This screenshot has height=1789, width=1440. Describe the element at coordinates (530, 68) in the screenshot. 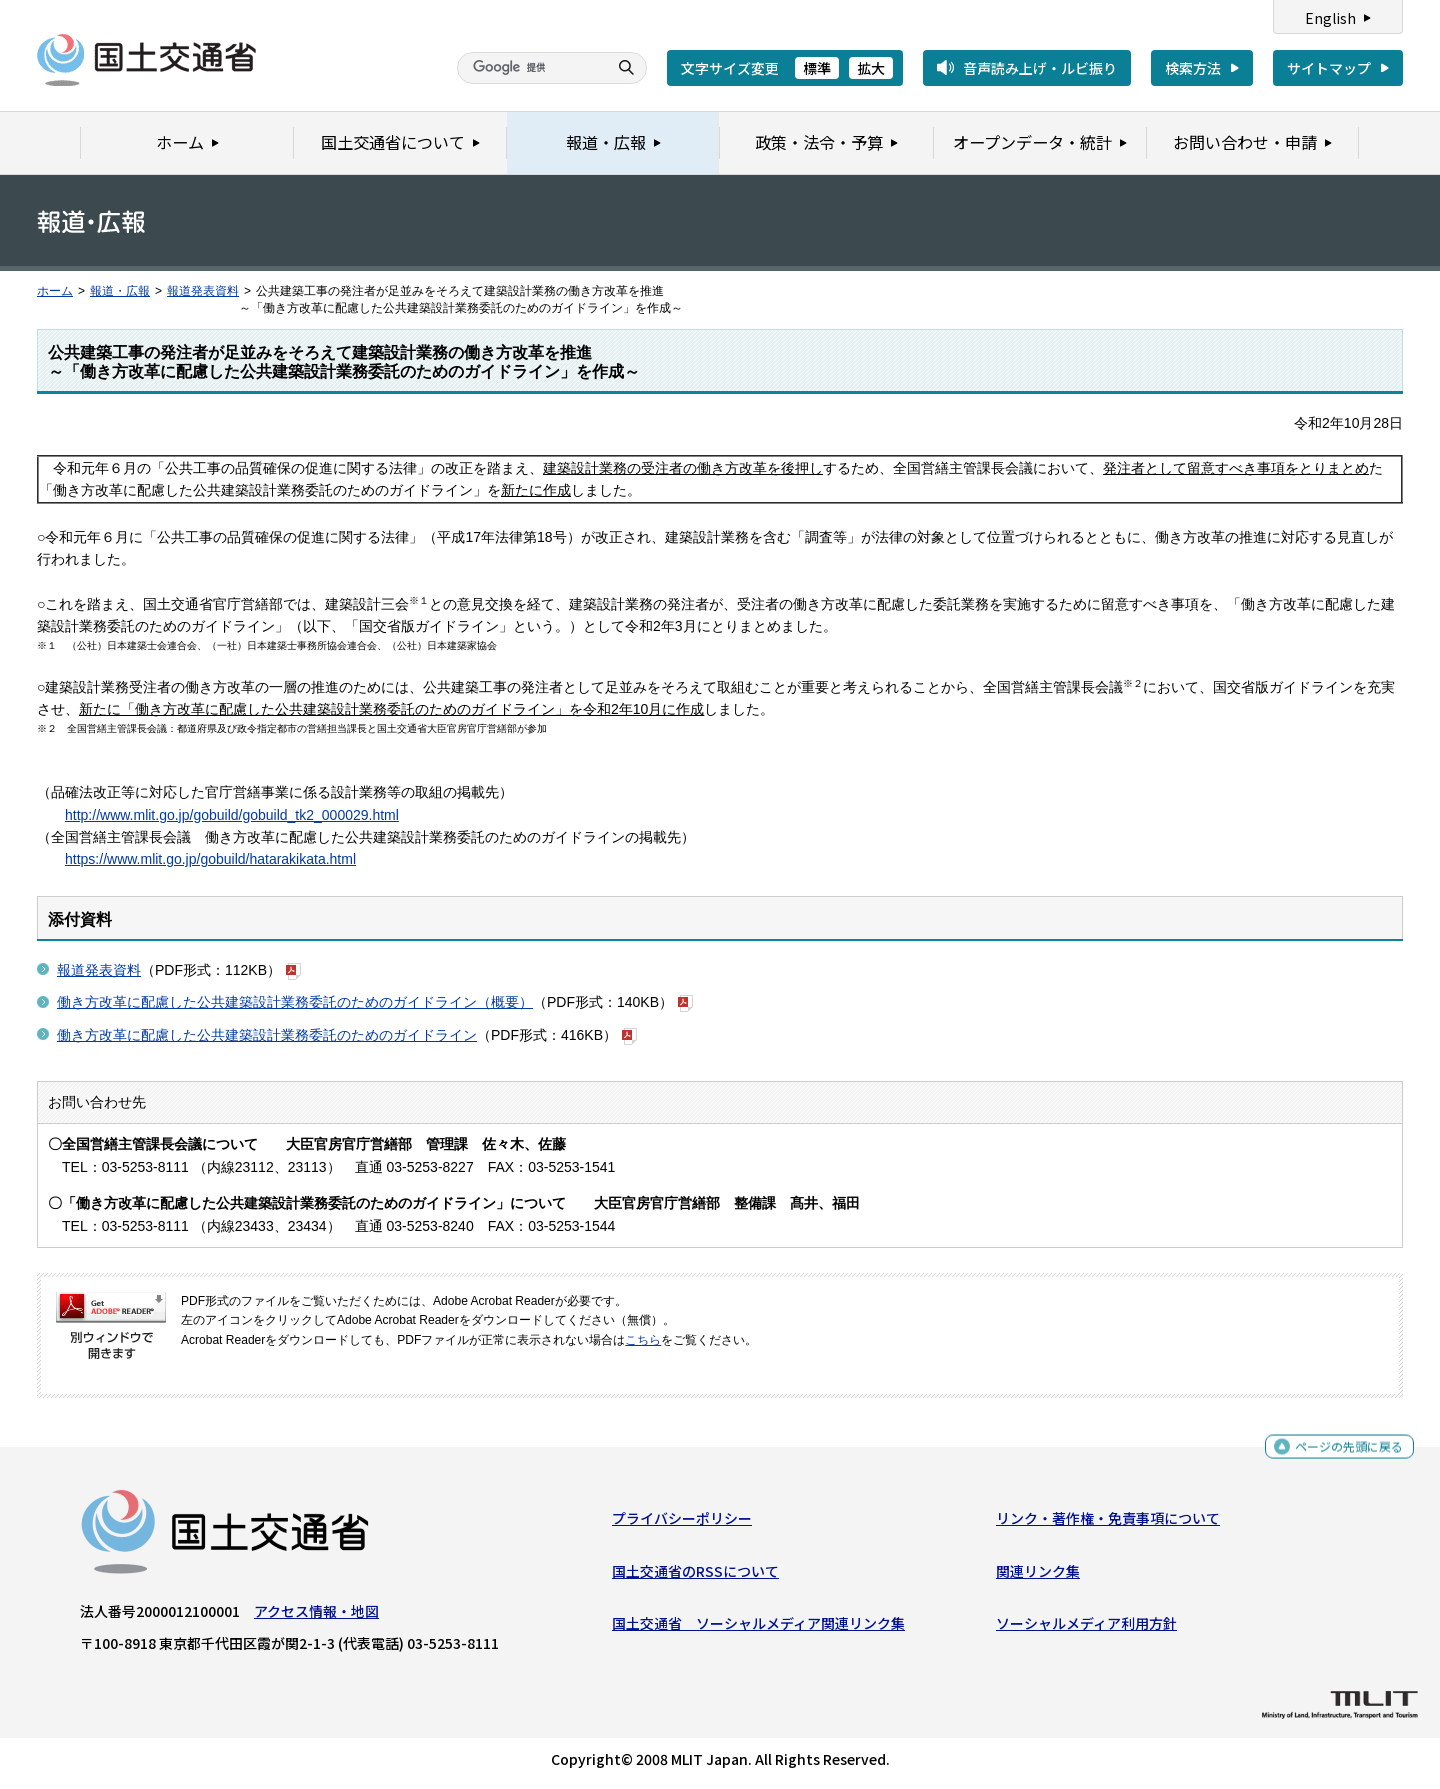

I see `[検索]` at that location.